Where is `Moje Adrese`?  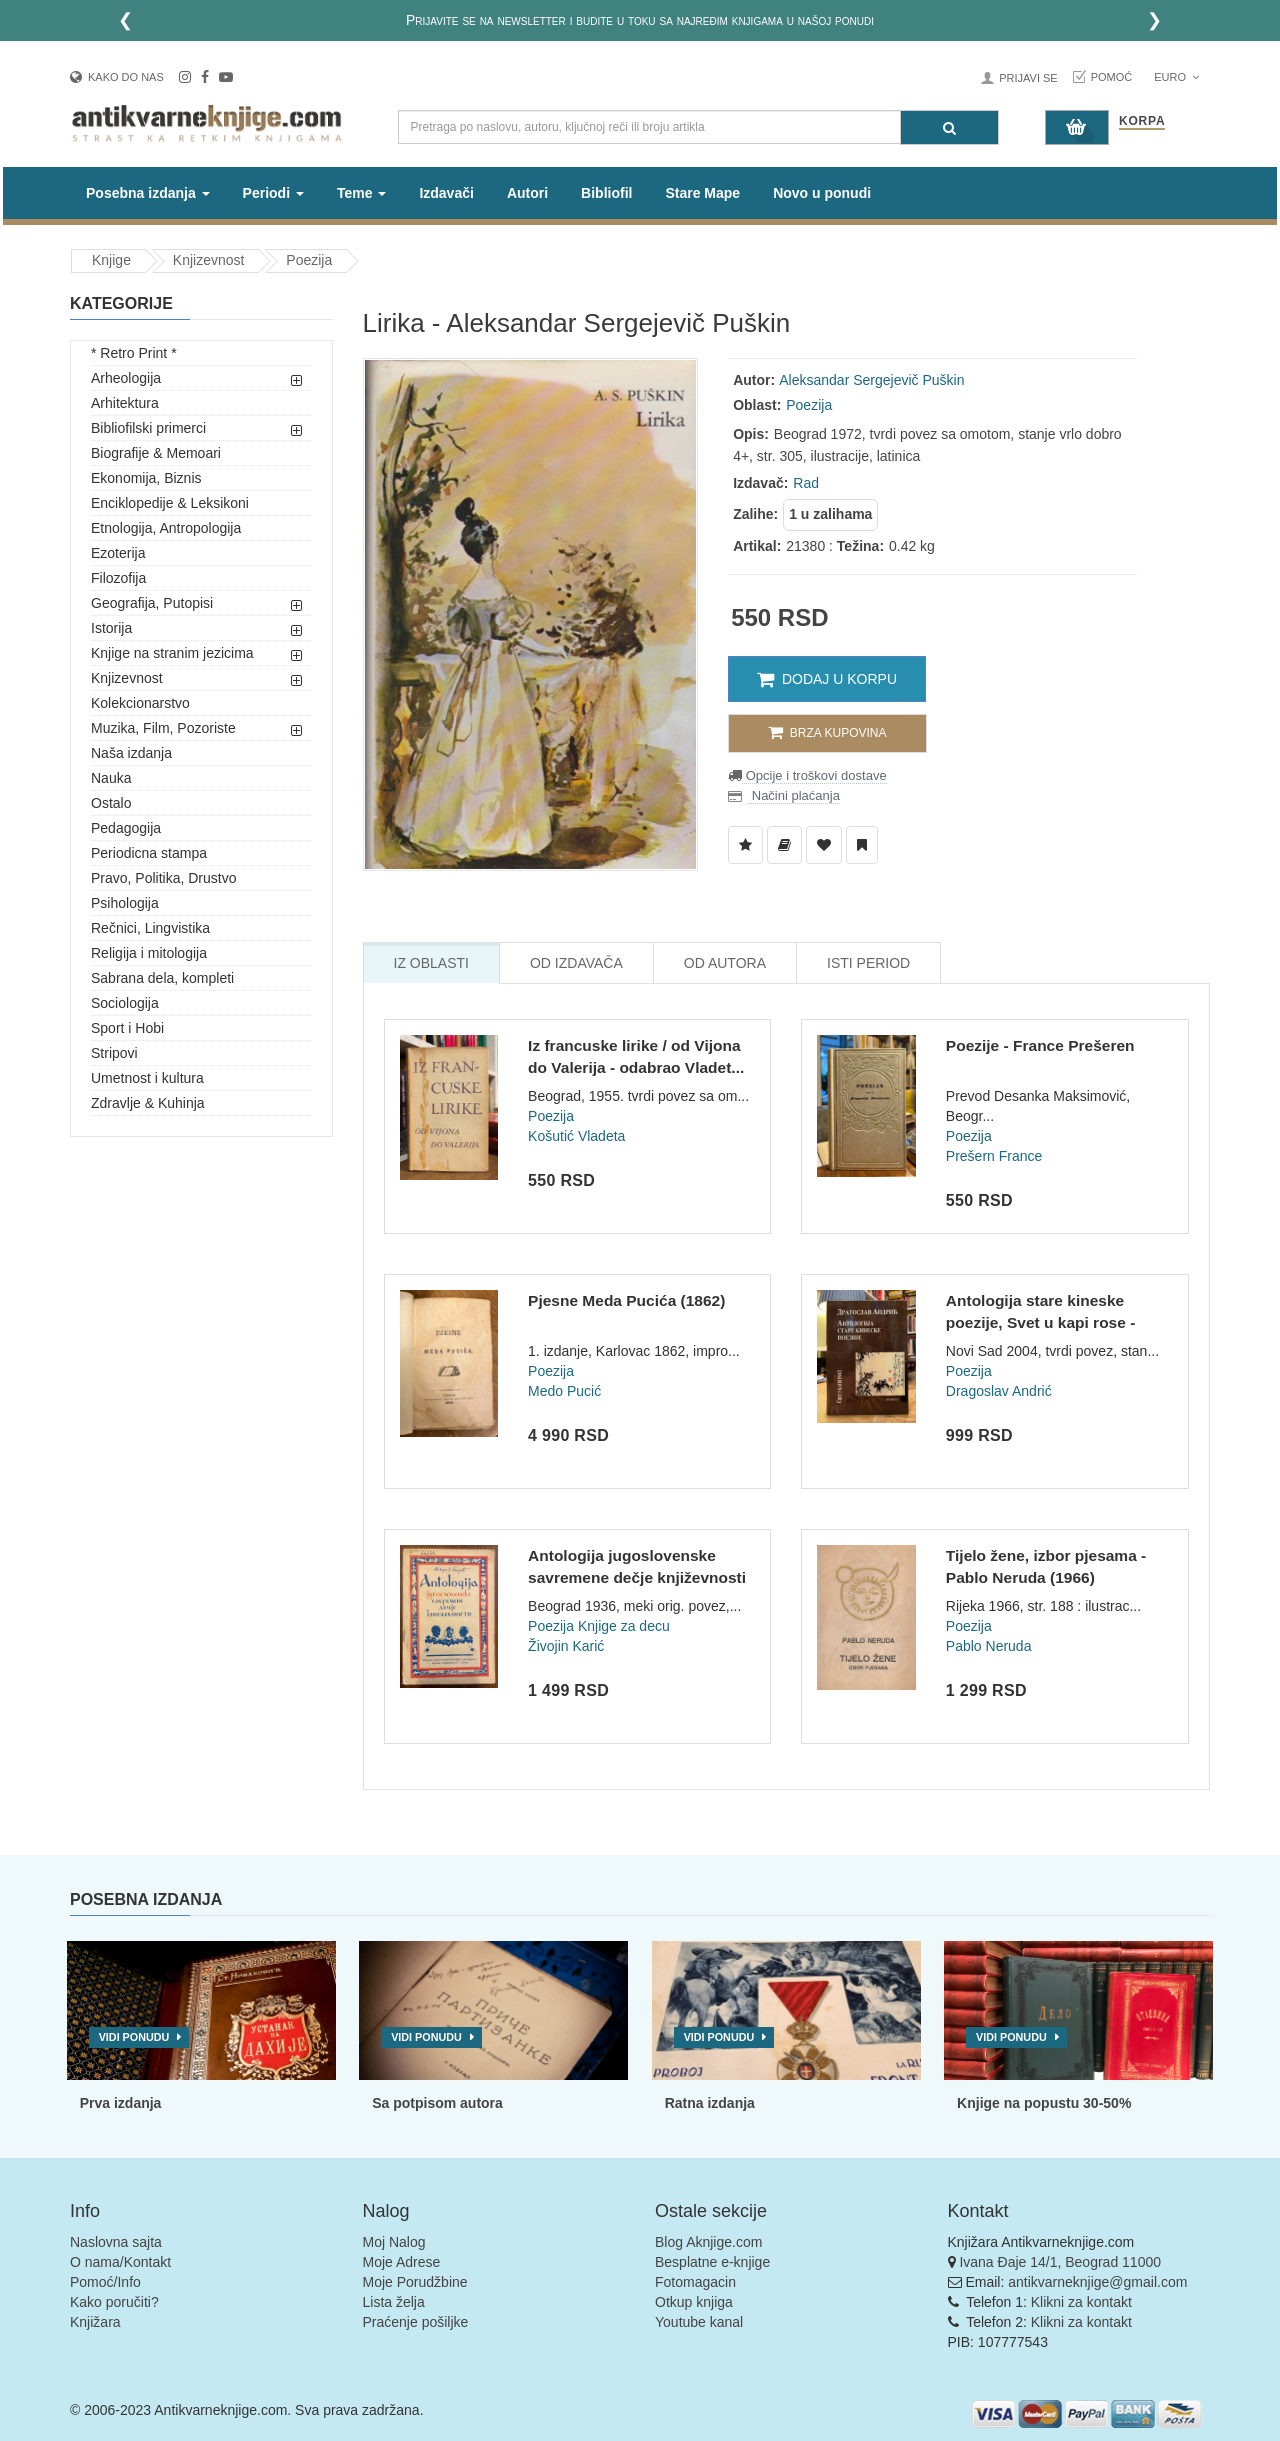
Moje Adrese is located at coordinates (402, 2262).